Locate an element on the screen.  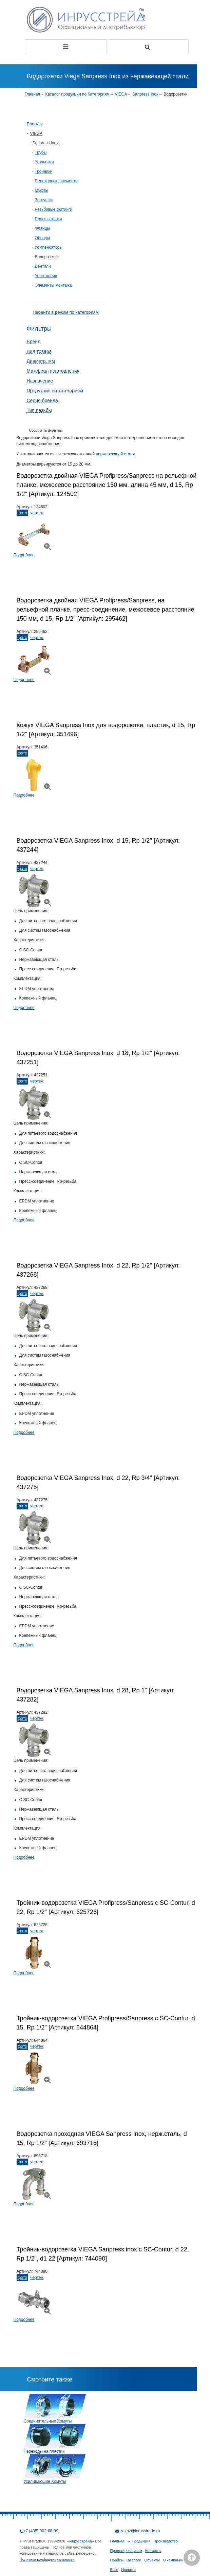
Угольники is located at coordinates (44, 162).